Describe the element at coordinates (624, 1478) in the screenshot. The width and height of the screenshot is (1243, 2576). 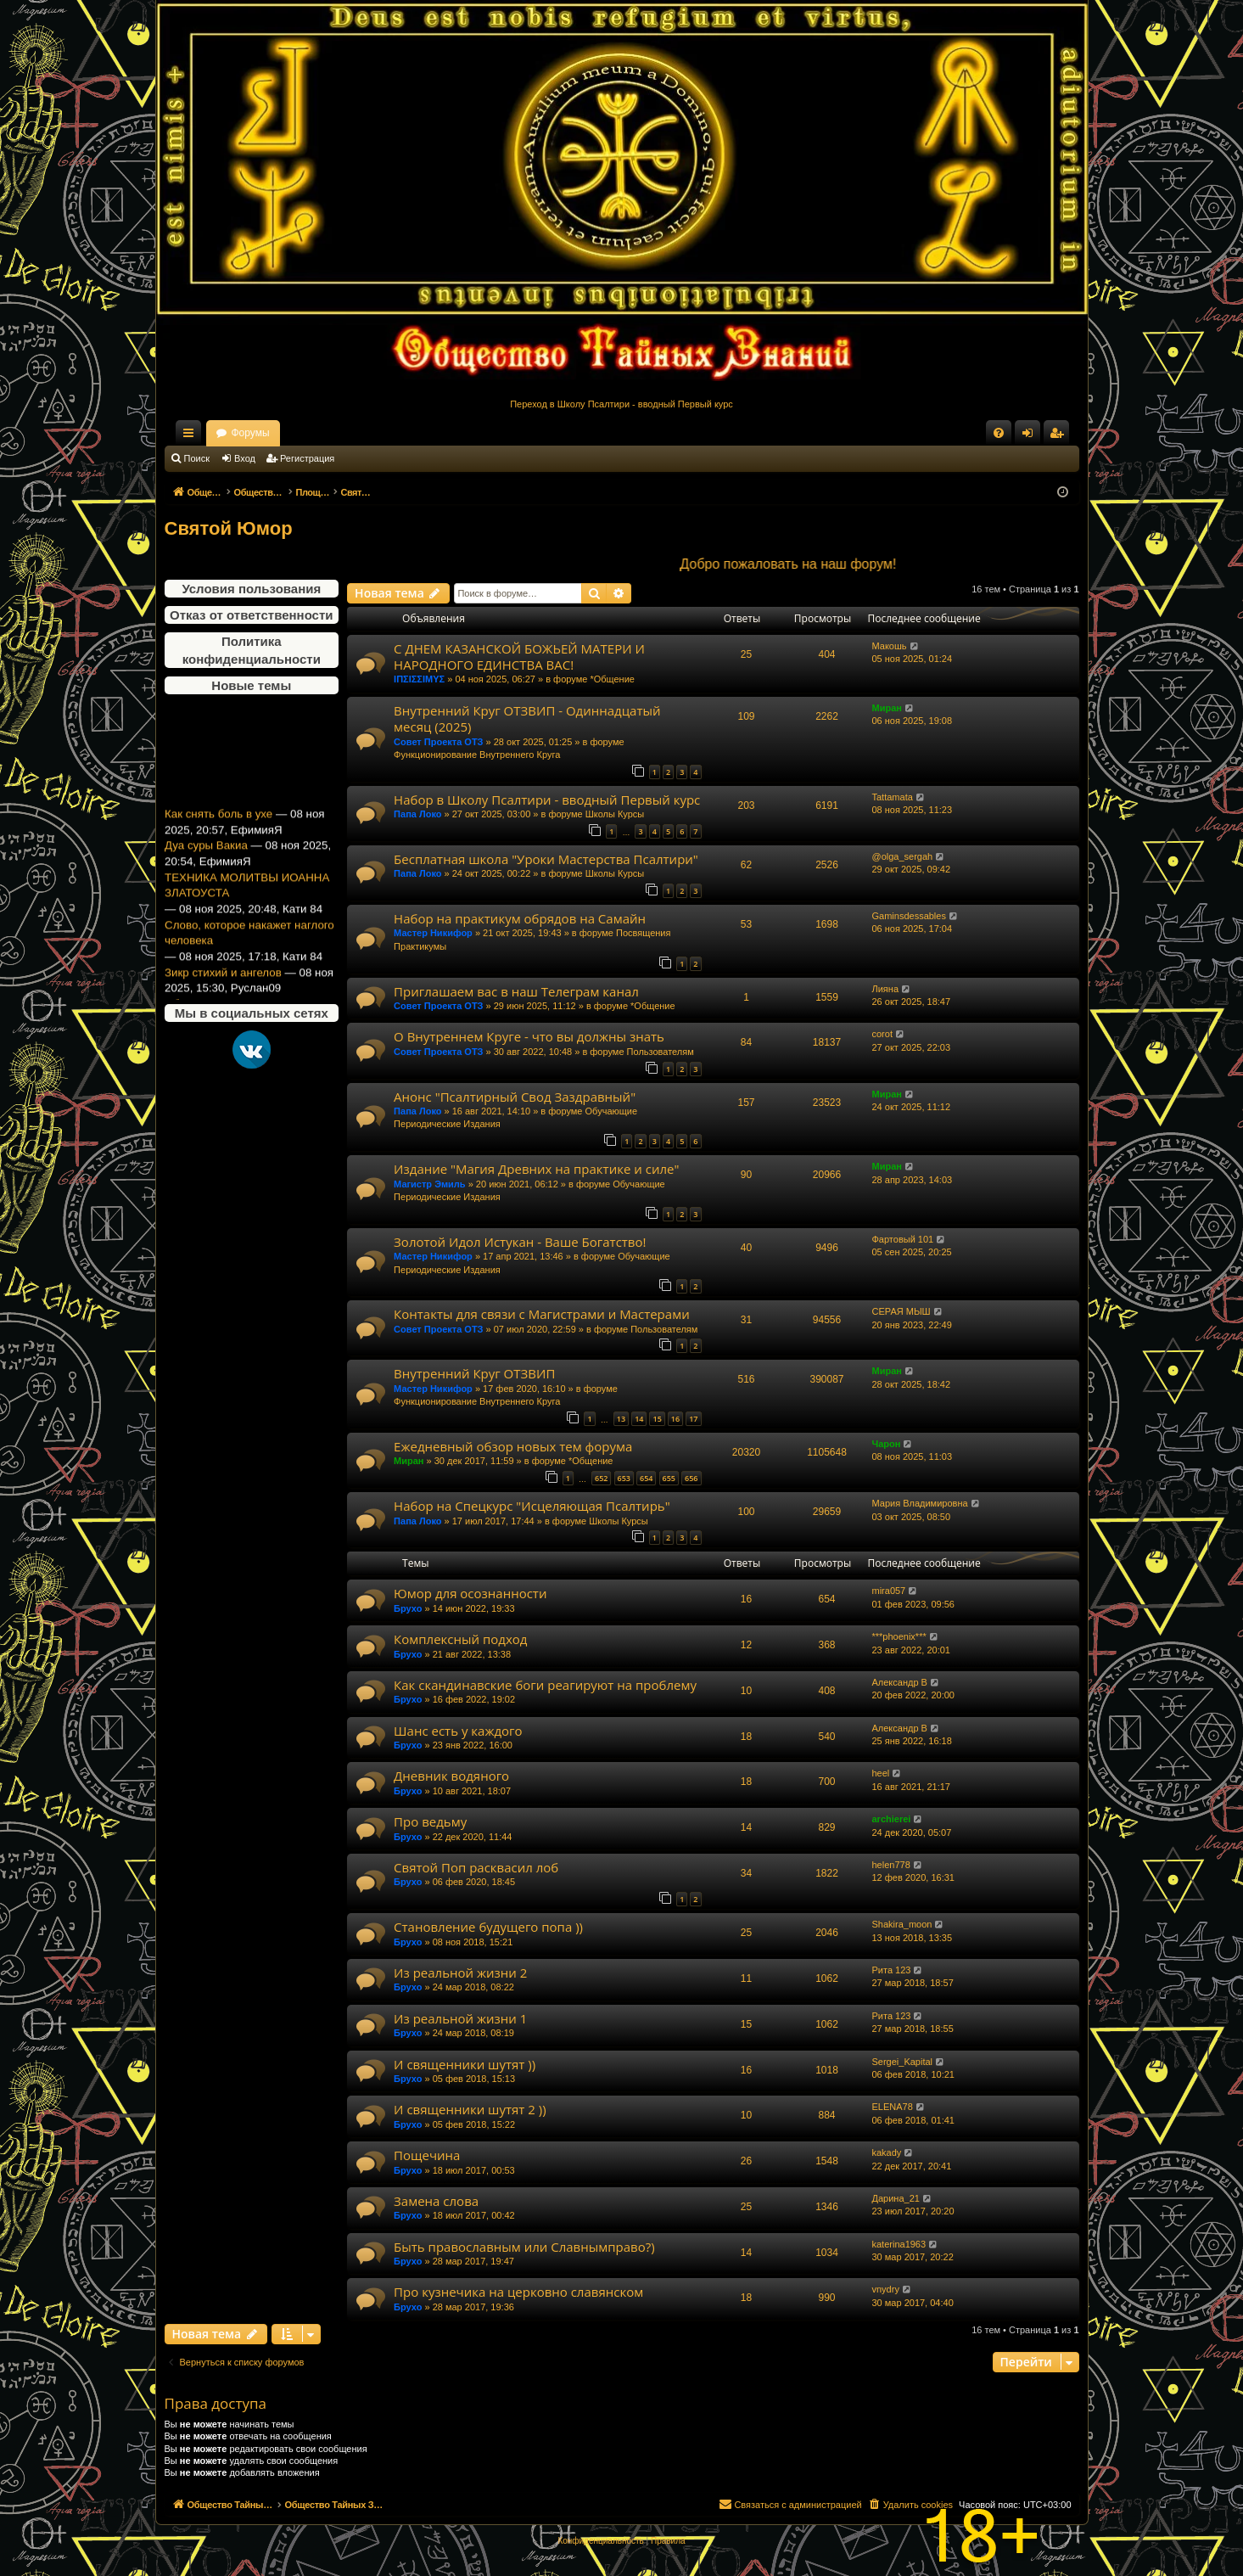
I see `653` at that location.